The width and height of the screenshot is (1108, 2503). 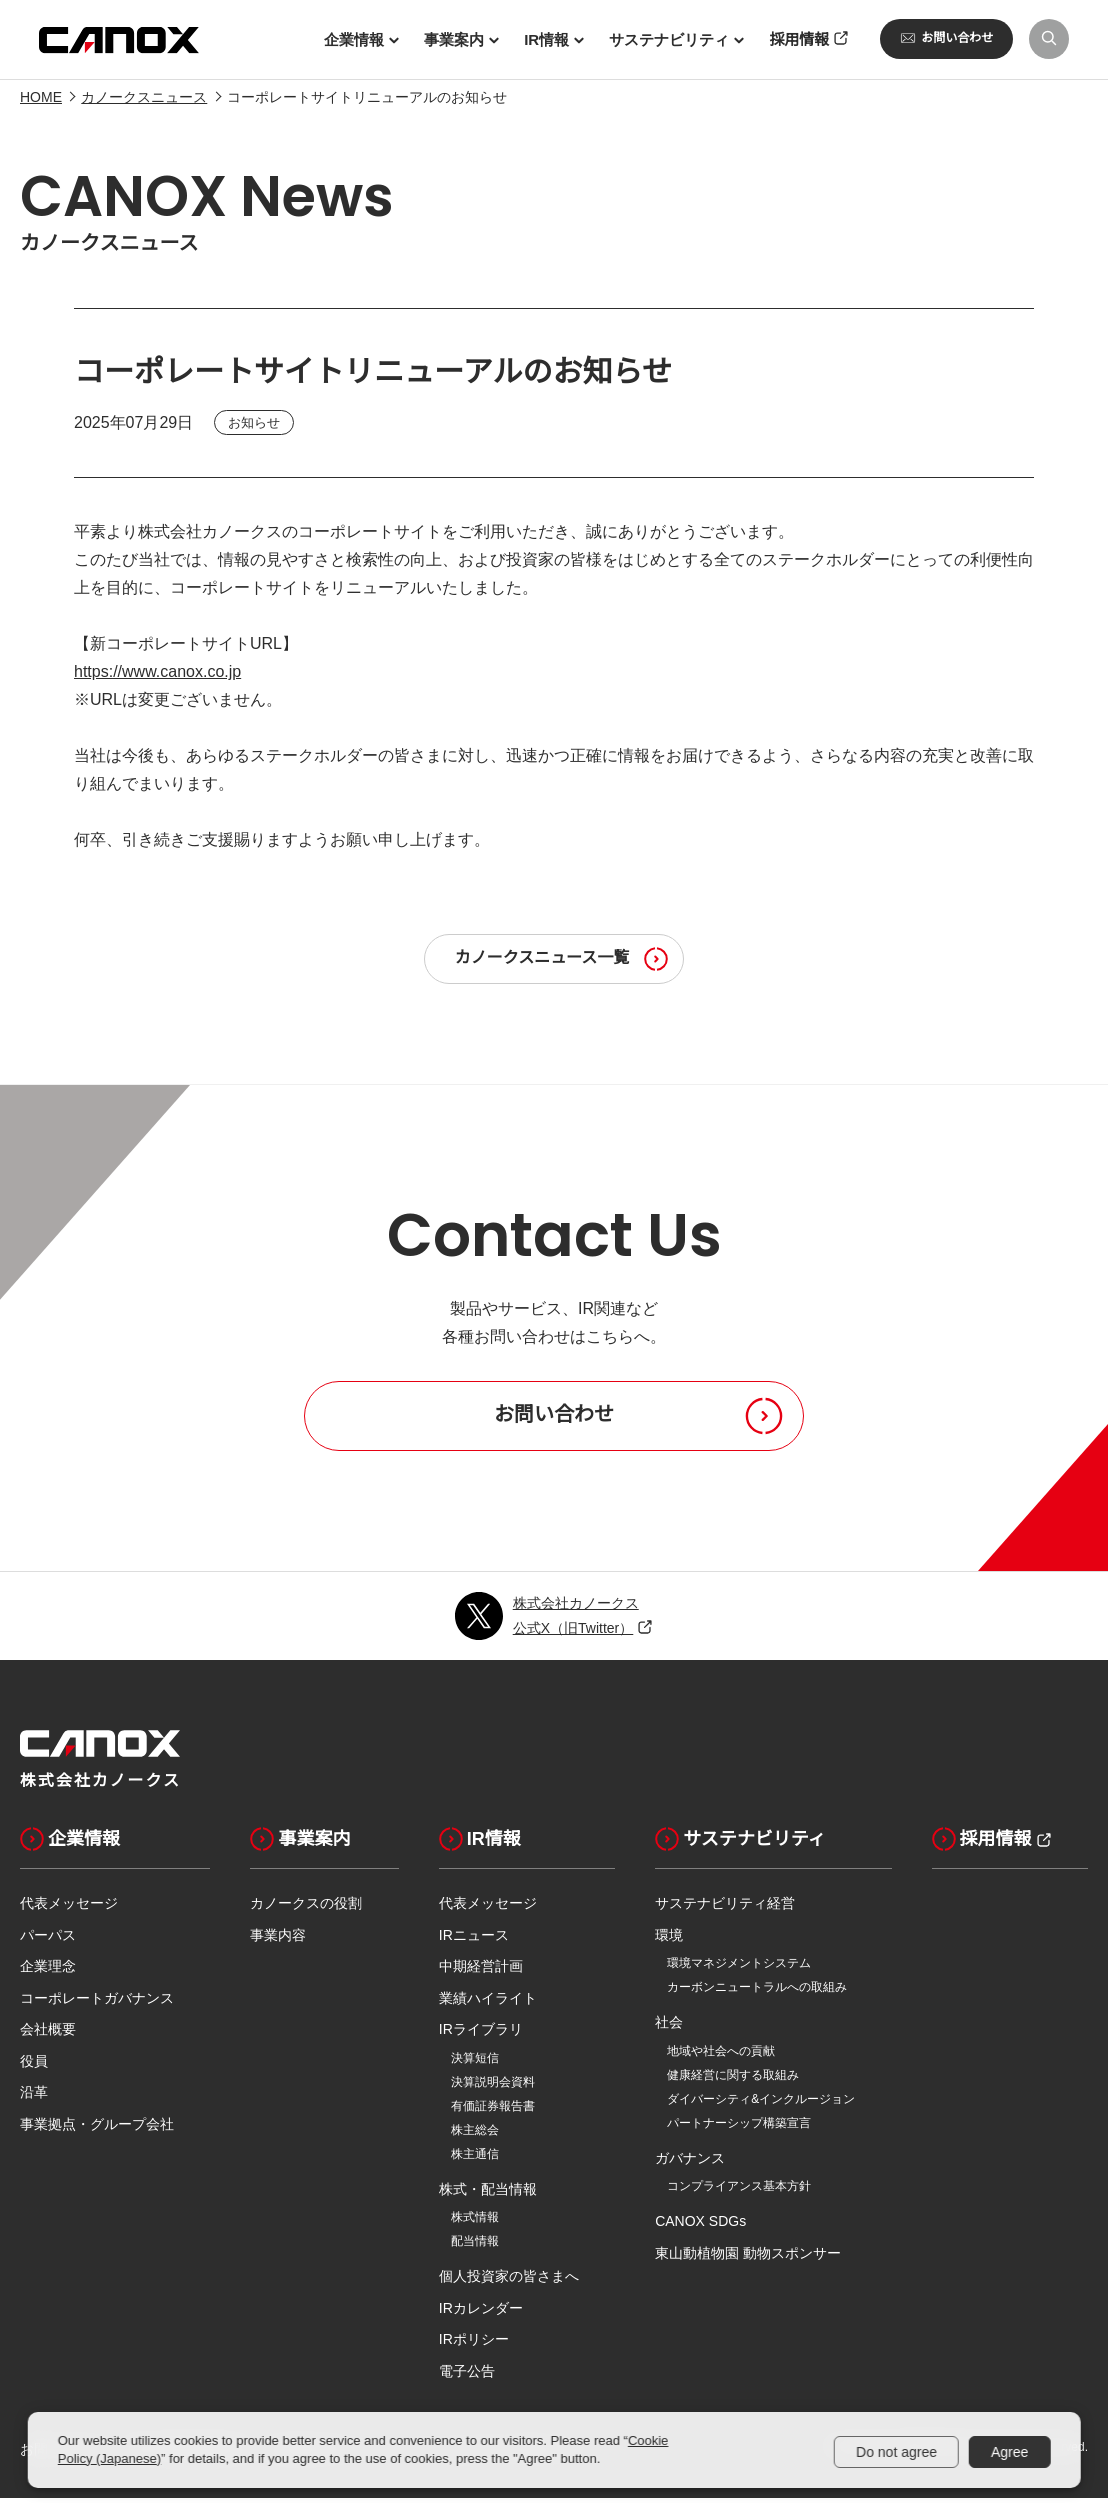 I want to click on 有価証券報告書, so click(x=493, y=2111).